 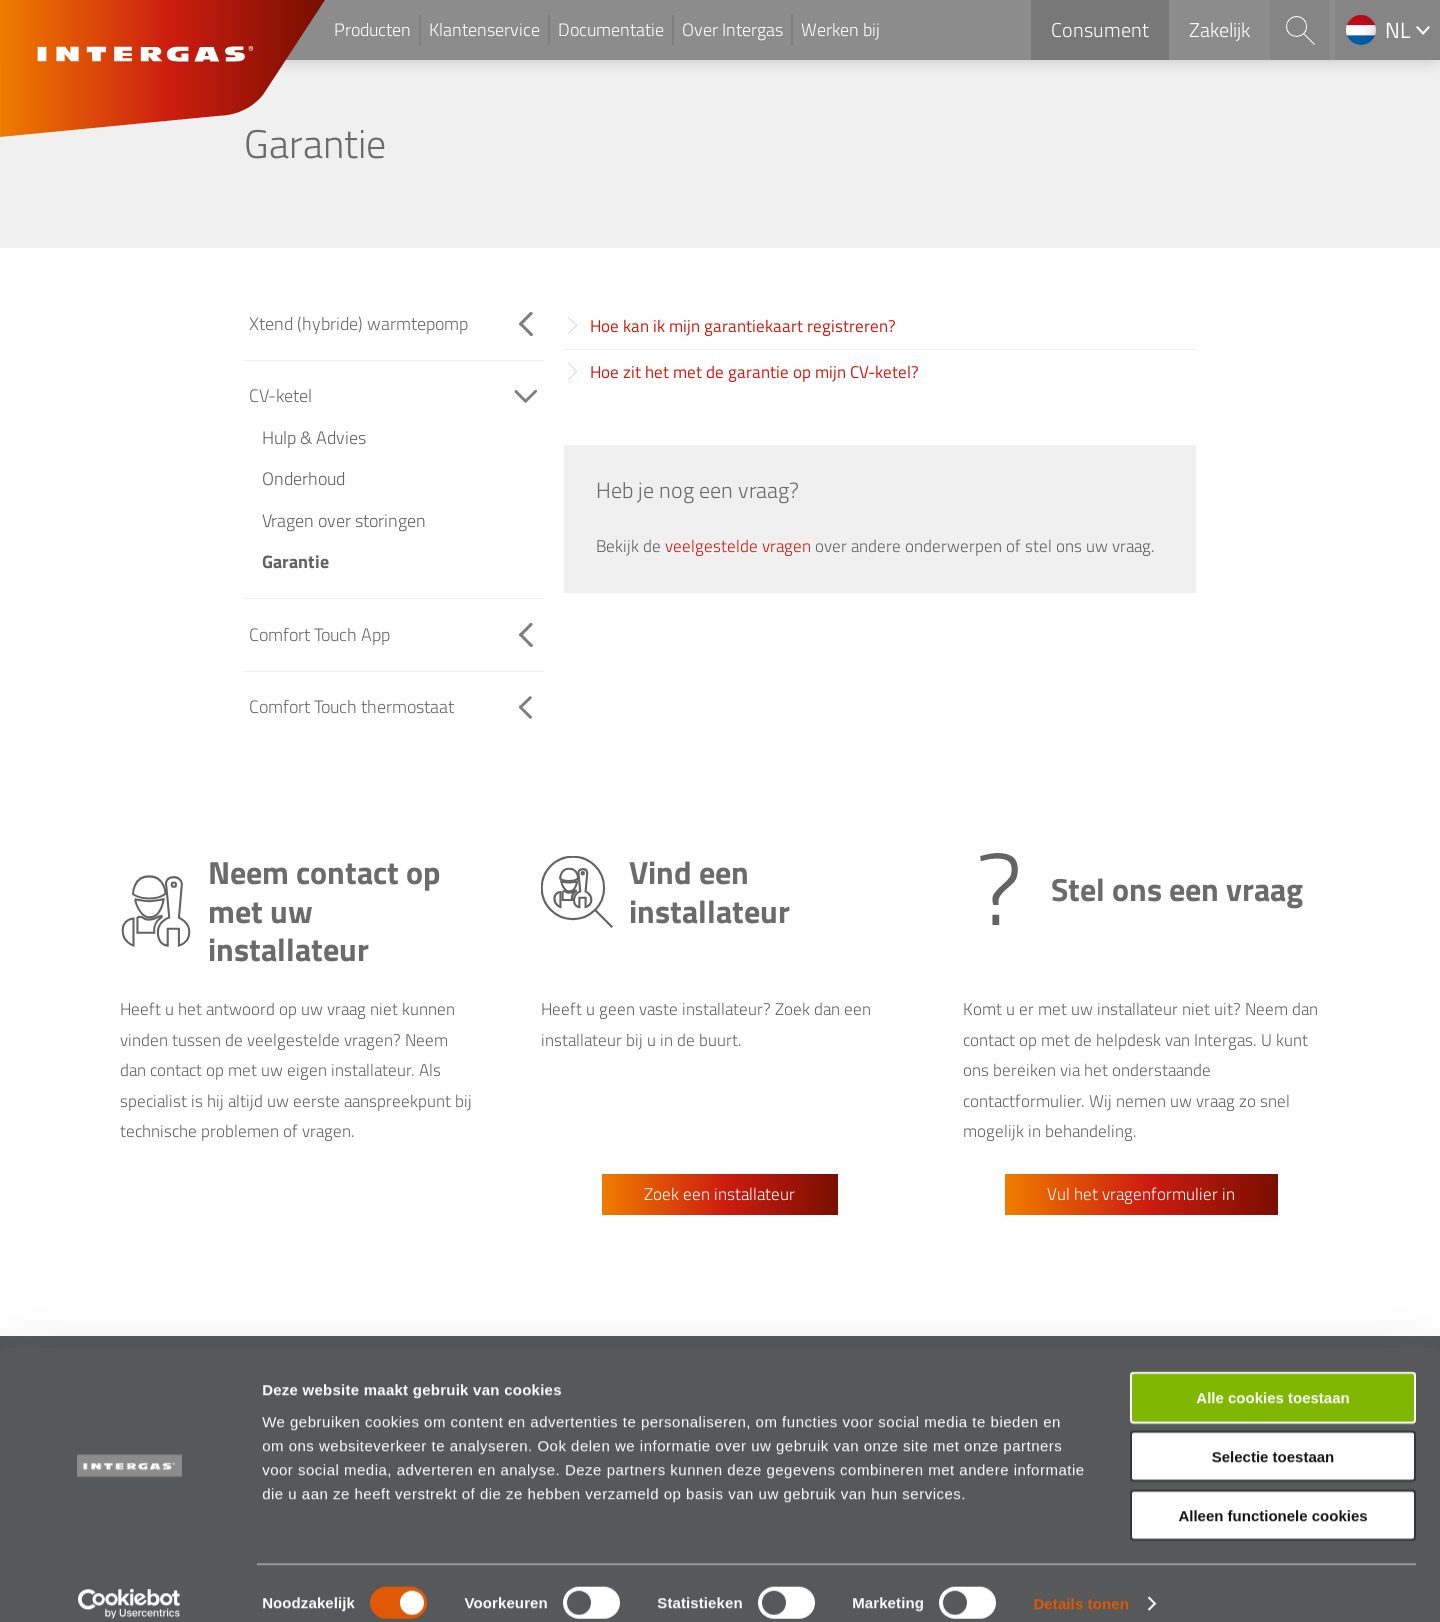 I want to click on veelgestelde vragen, so click(x=738, y=546).